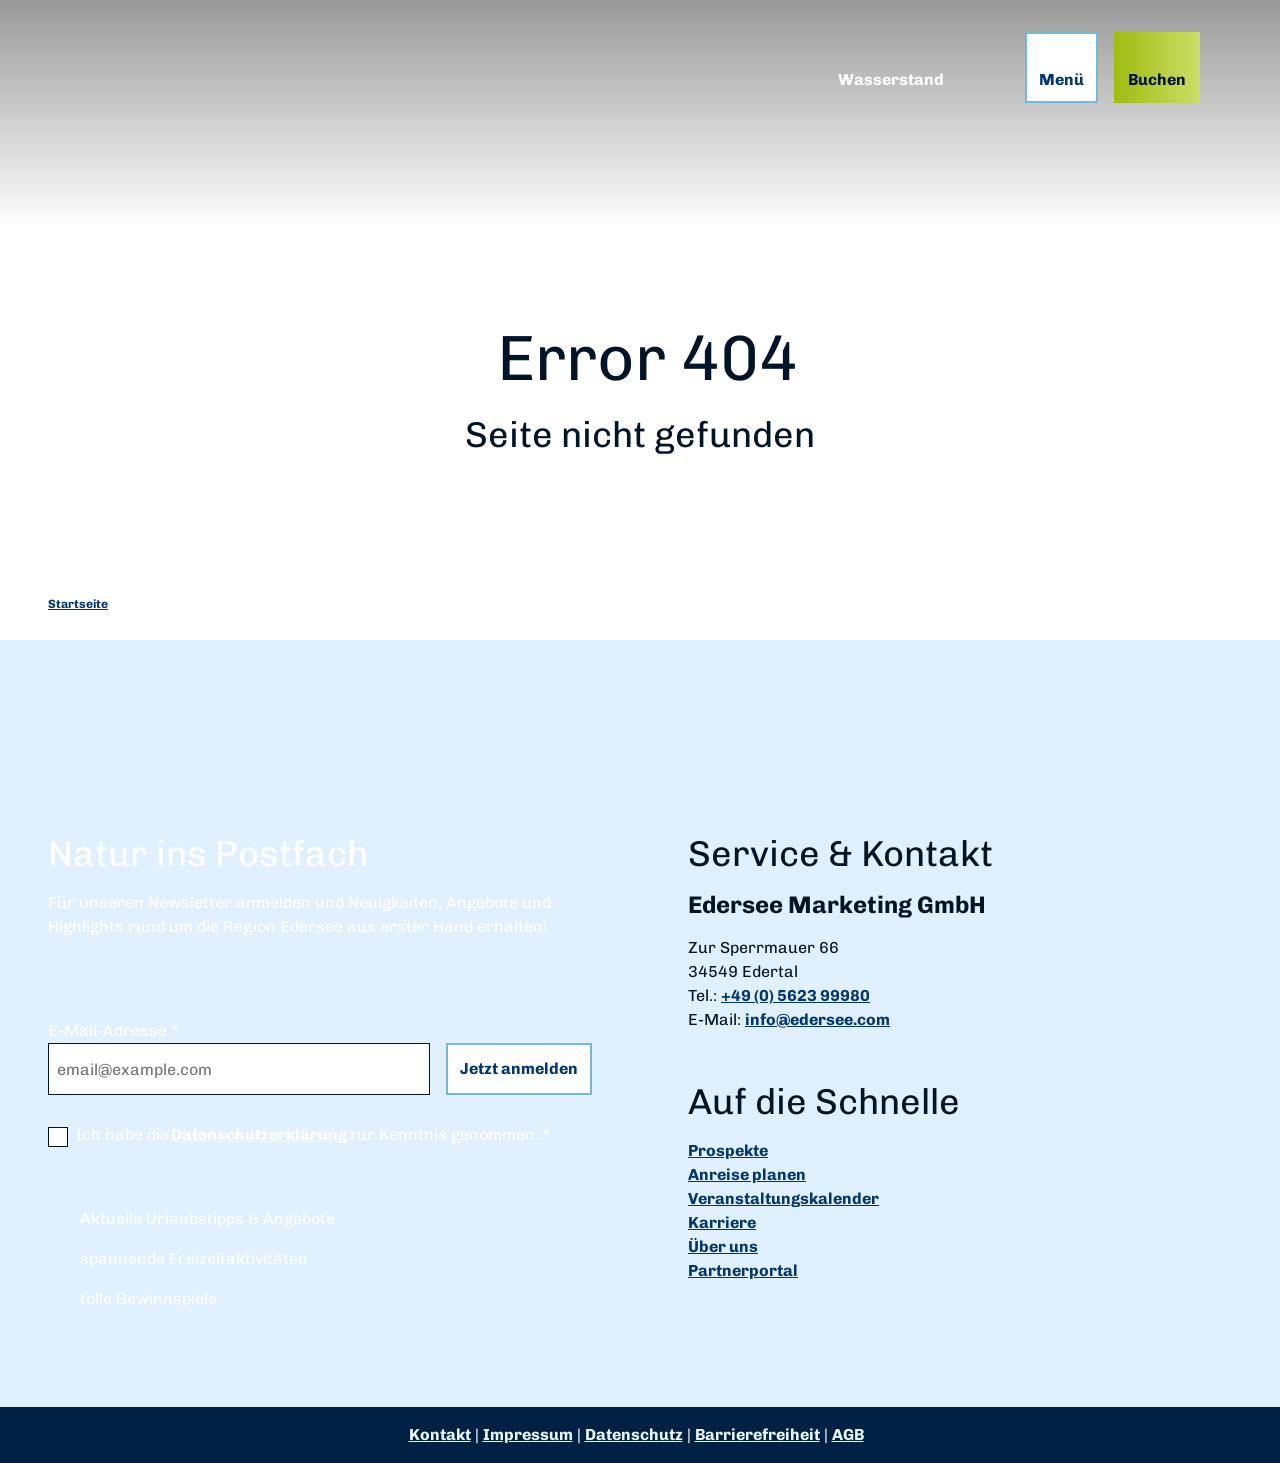 This screenshot has height=1463, width=1280. What do you see at coordinates (747, 1174) in the screenshot?
I see `Anreise planen` at bounding box center [747, 1174].